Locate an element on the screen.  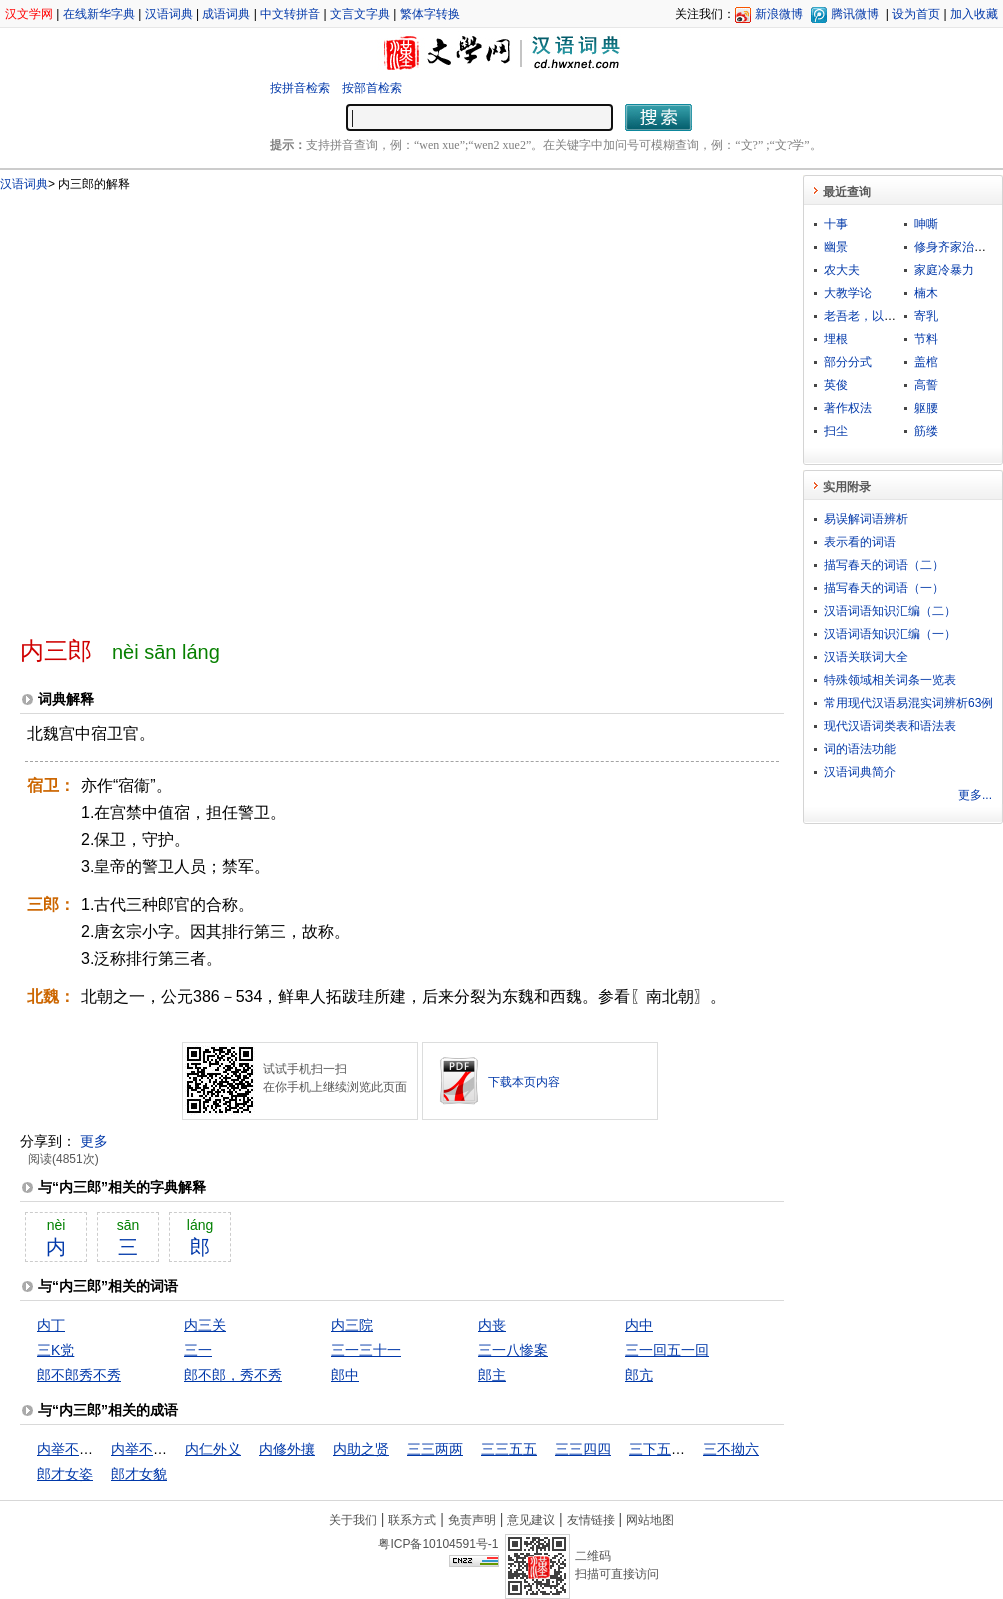
内丁 is located at coordinates (51, 1325).